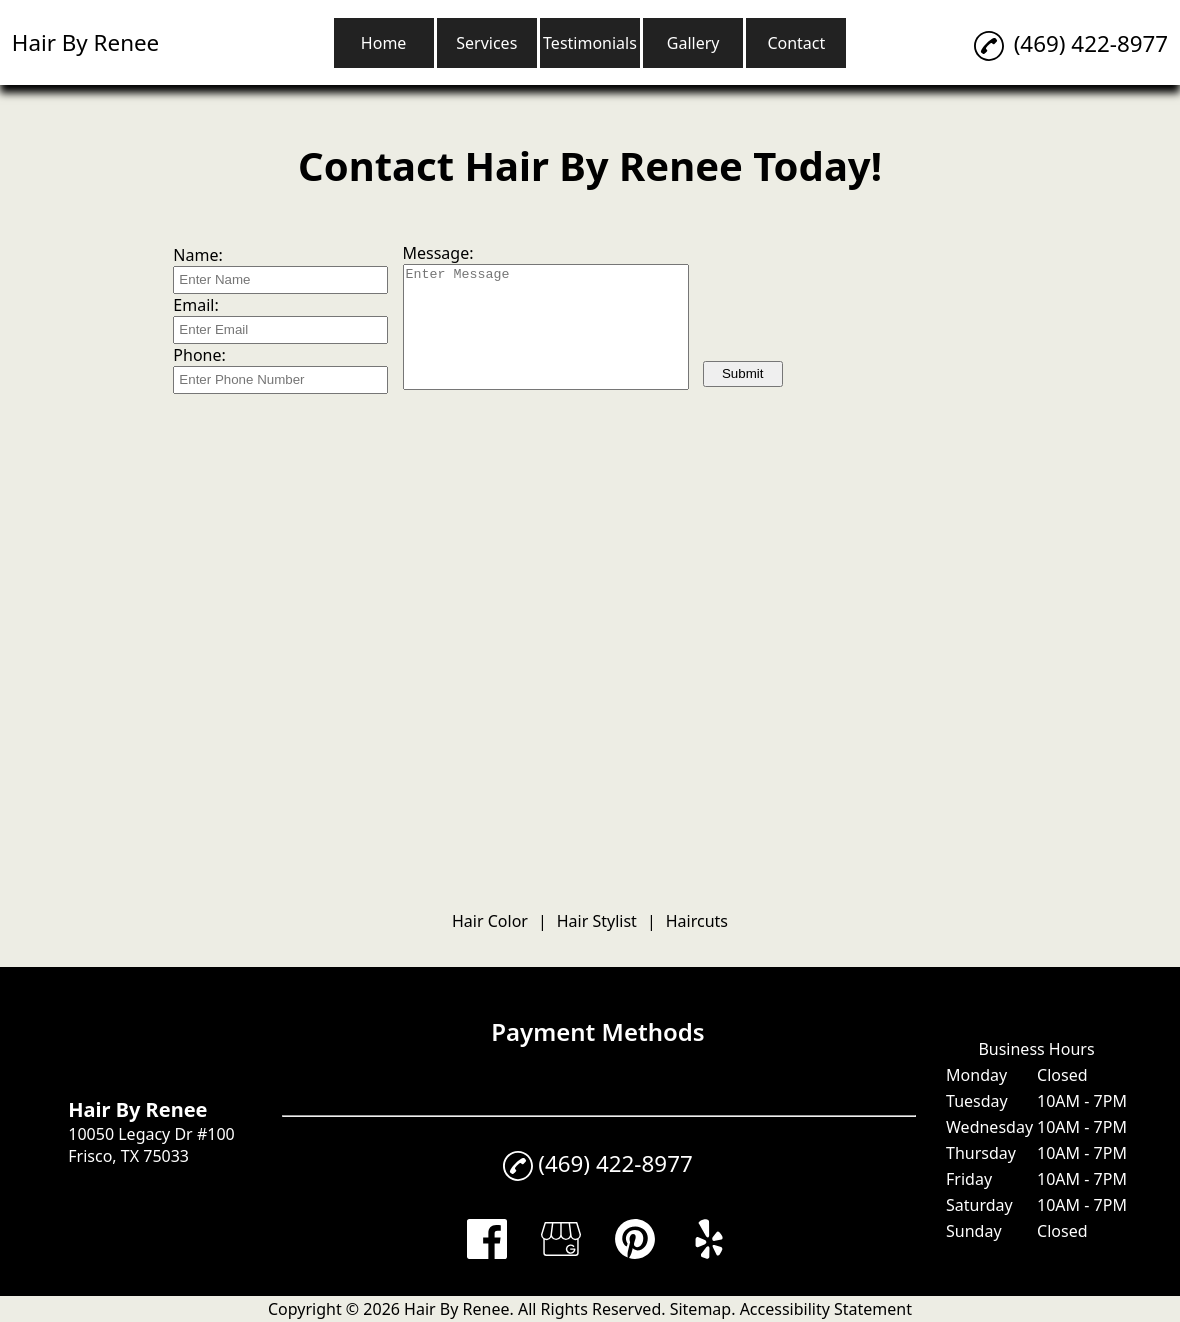  Describe the element at coordinates (742, 373) in the screenshot. I see `Submit` at that location.